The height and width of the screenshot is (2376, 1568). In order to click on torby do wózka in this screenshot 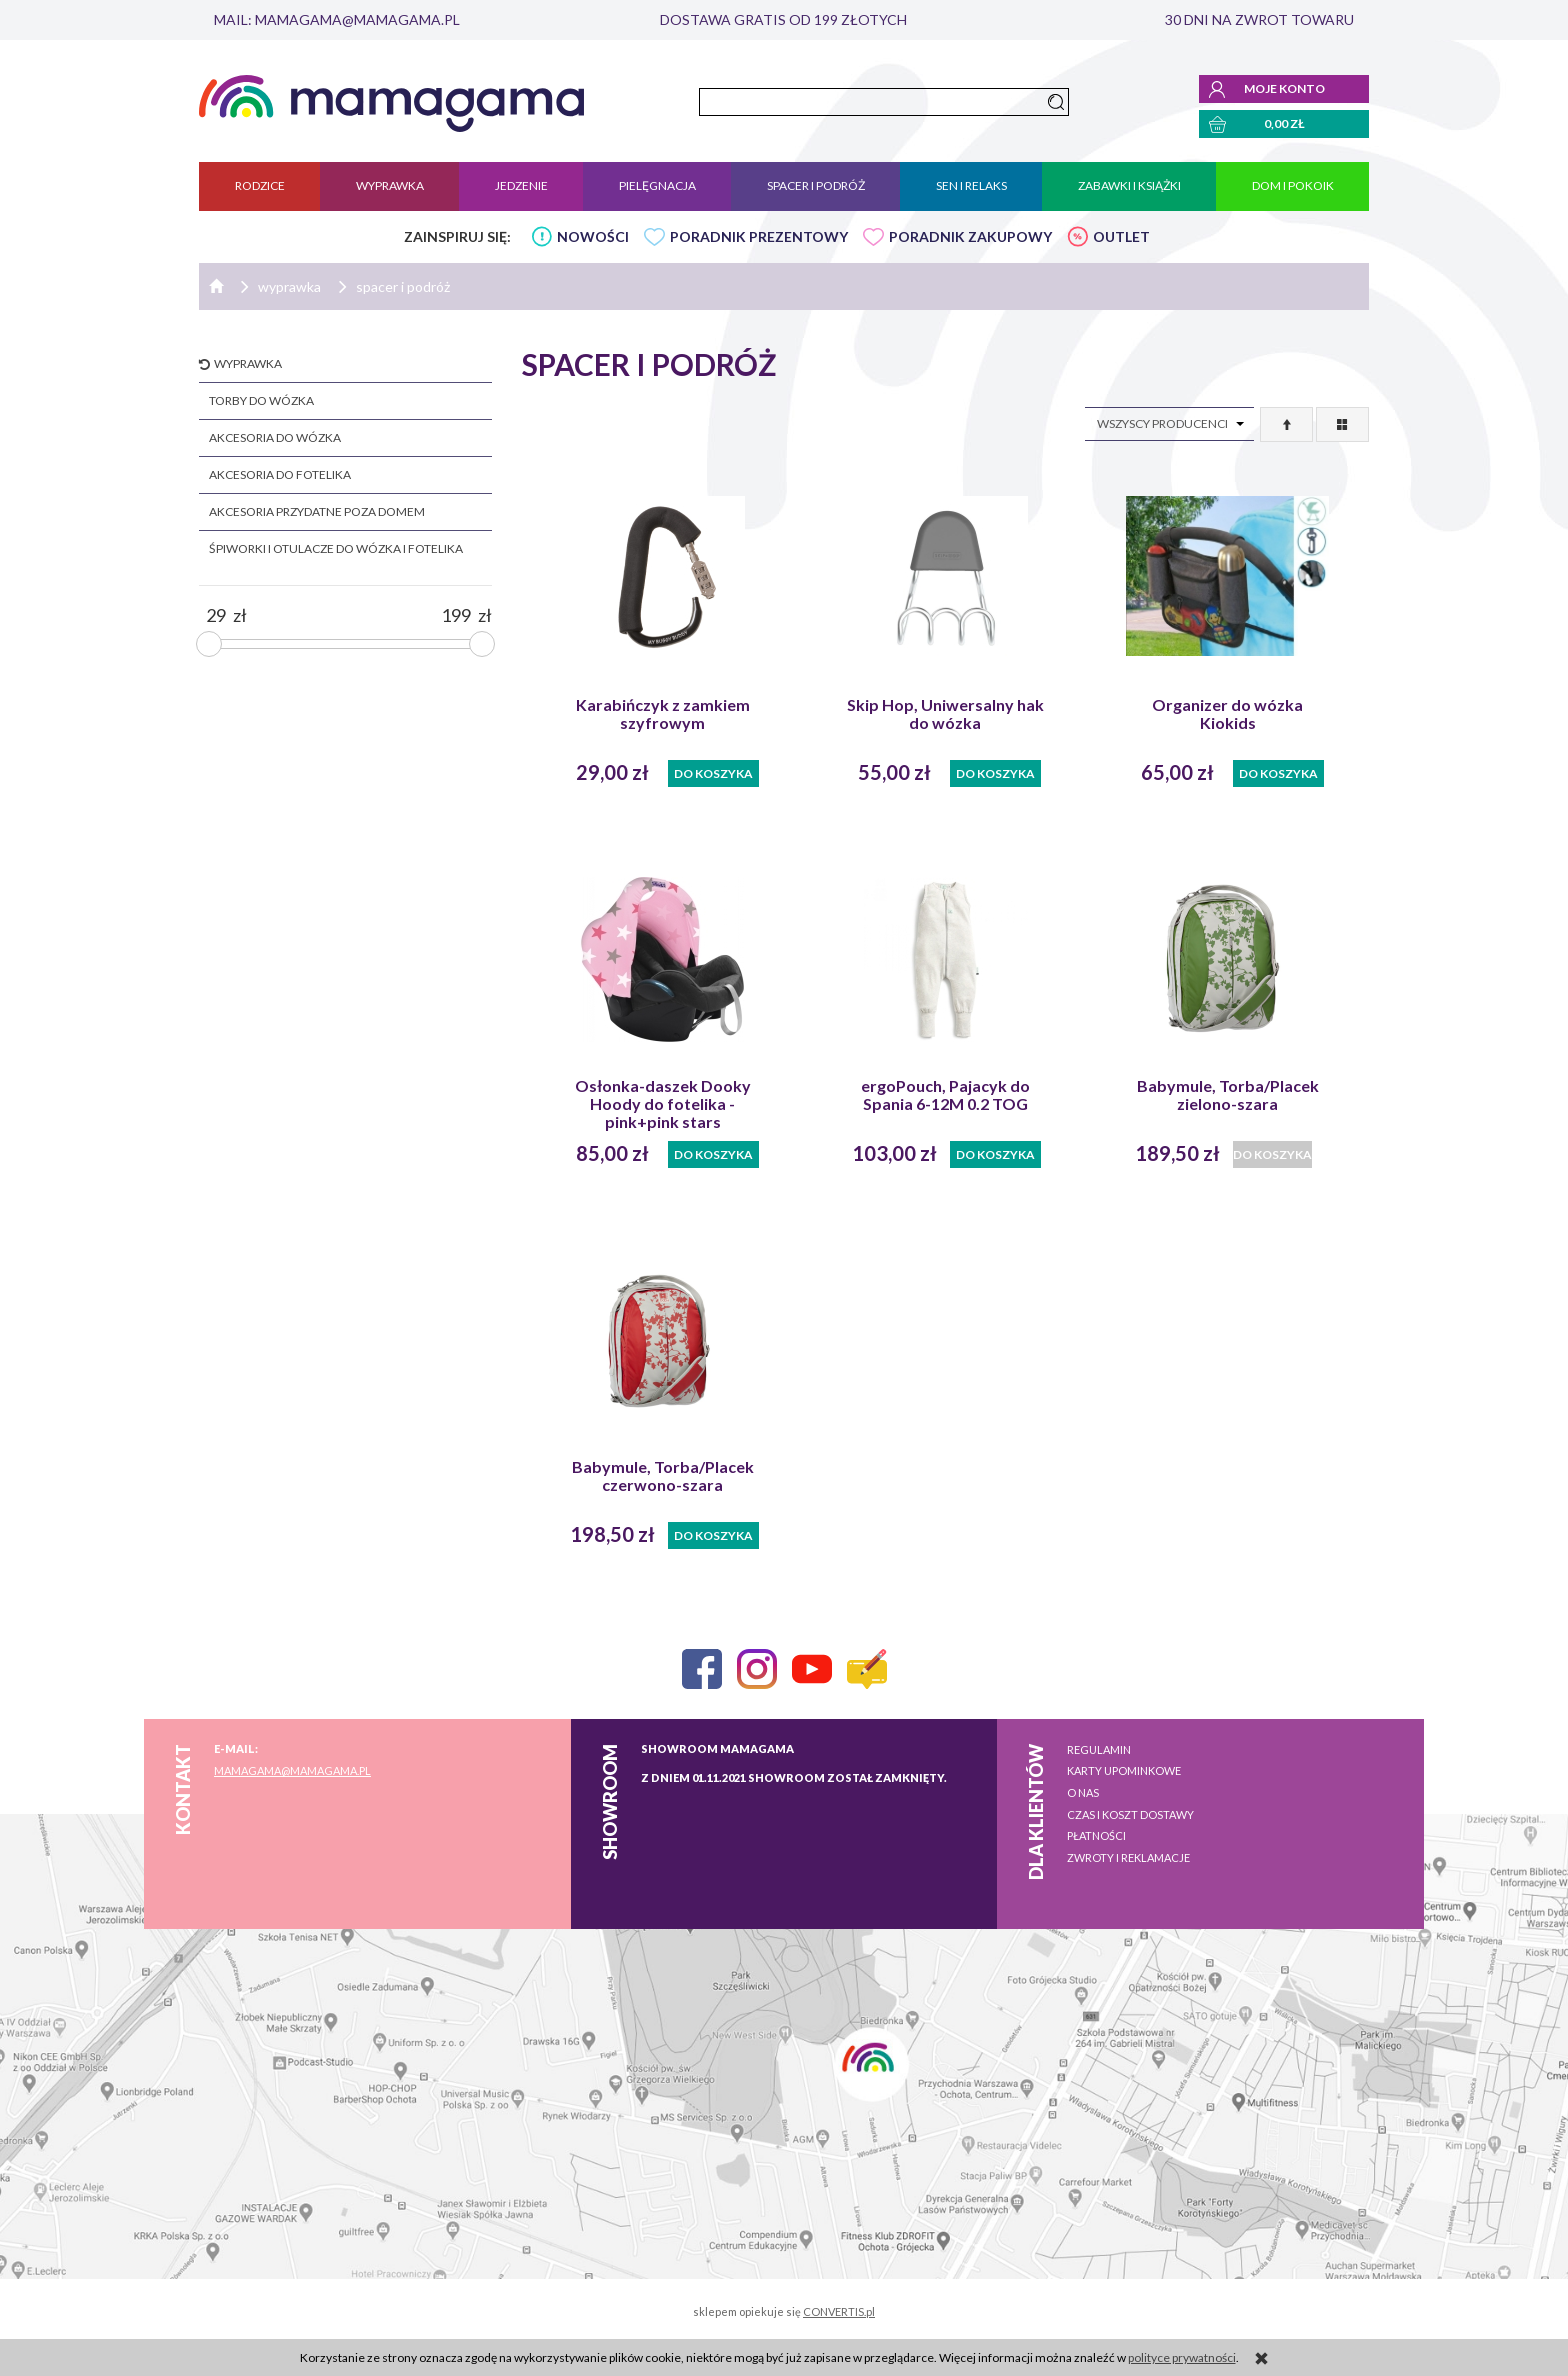, I will do `click(261, 400)`.